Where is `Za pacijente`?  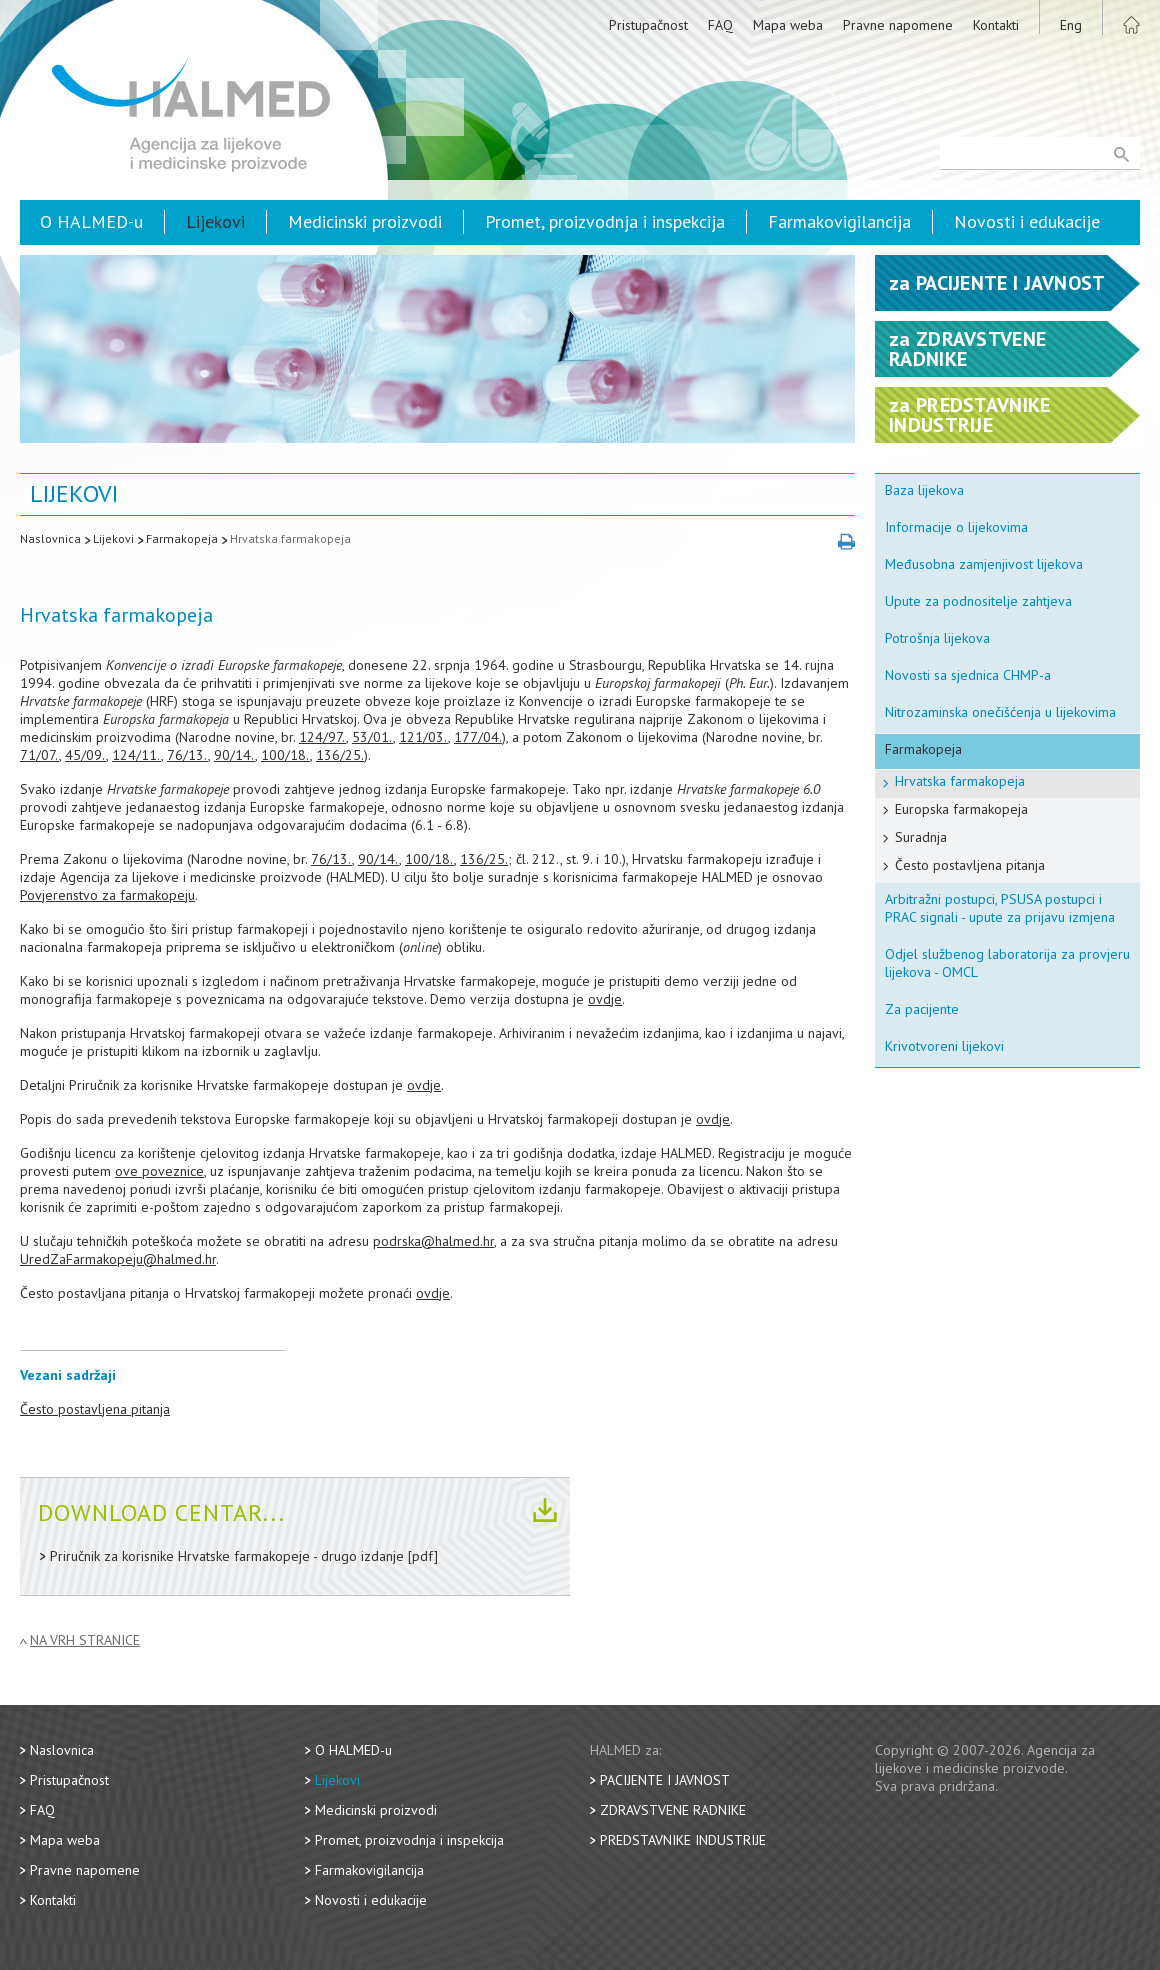
Za pacijente is located at coordinates (922, 1009).